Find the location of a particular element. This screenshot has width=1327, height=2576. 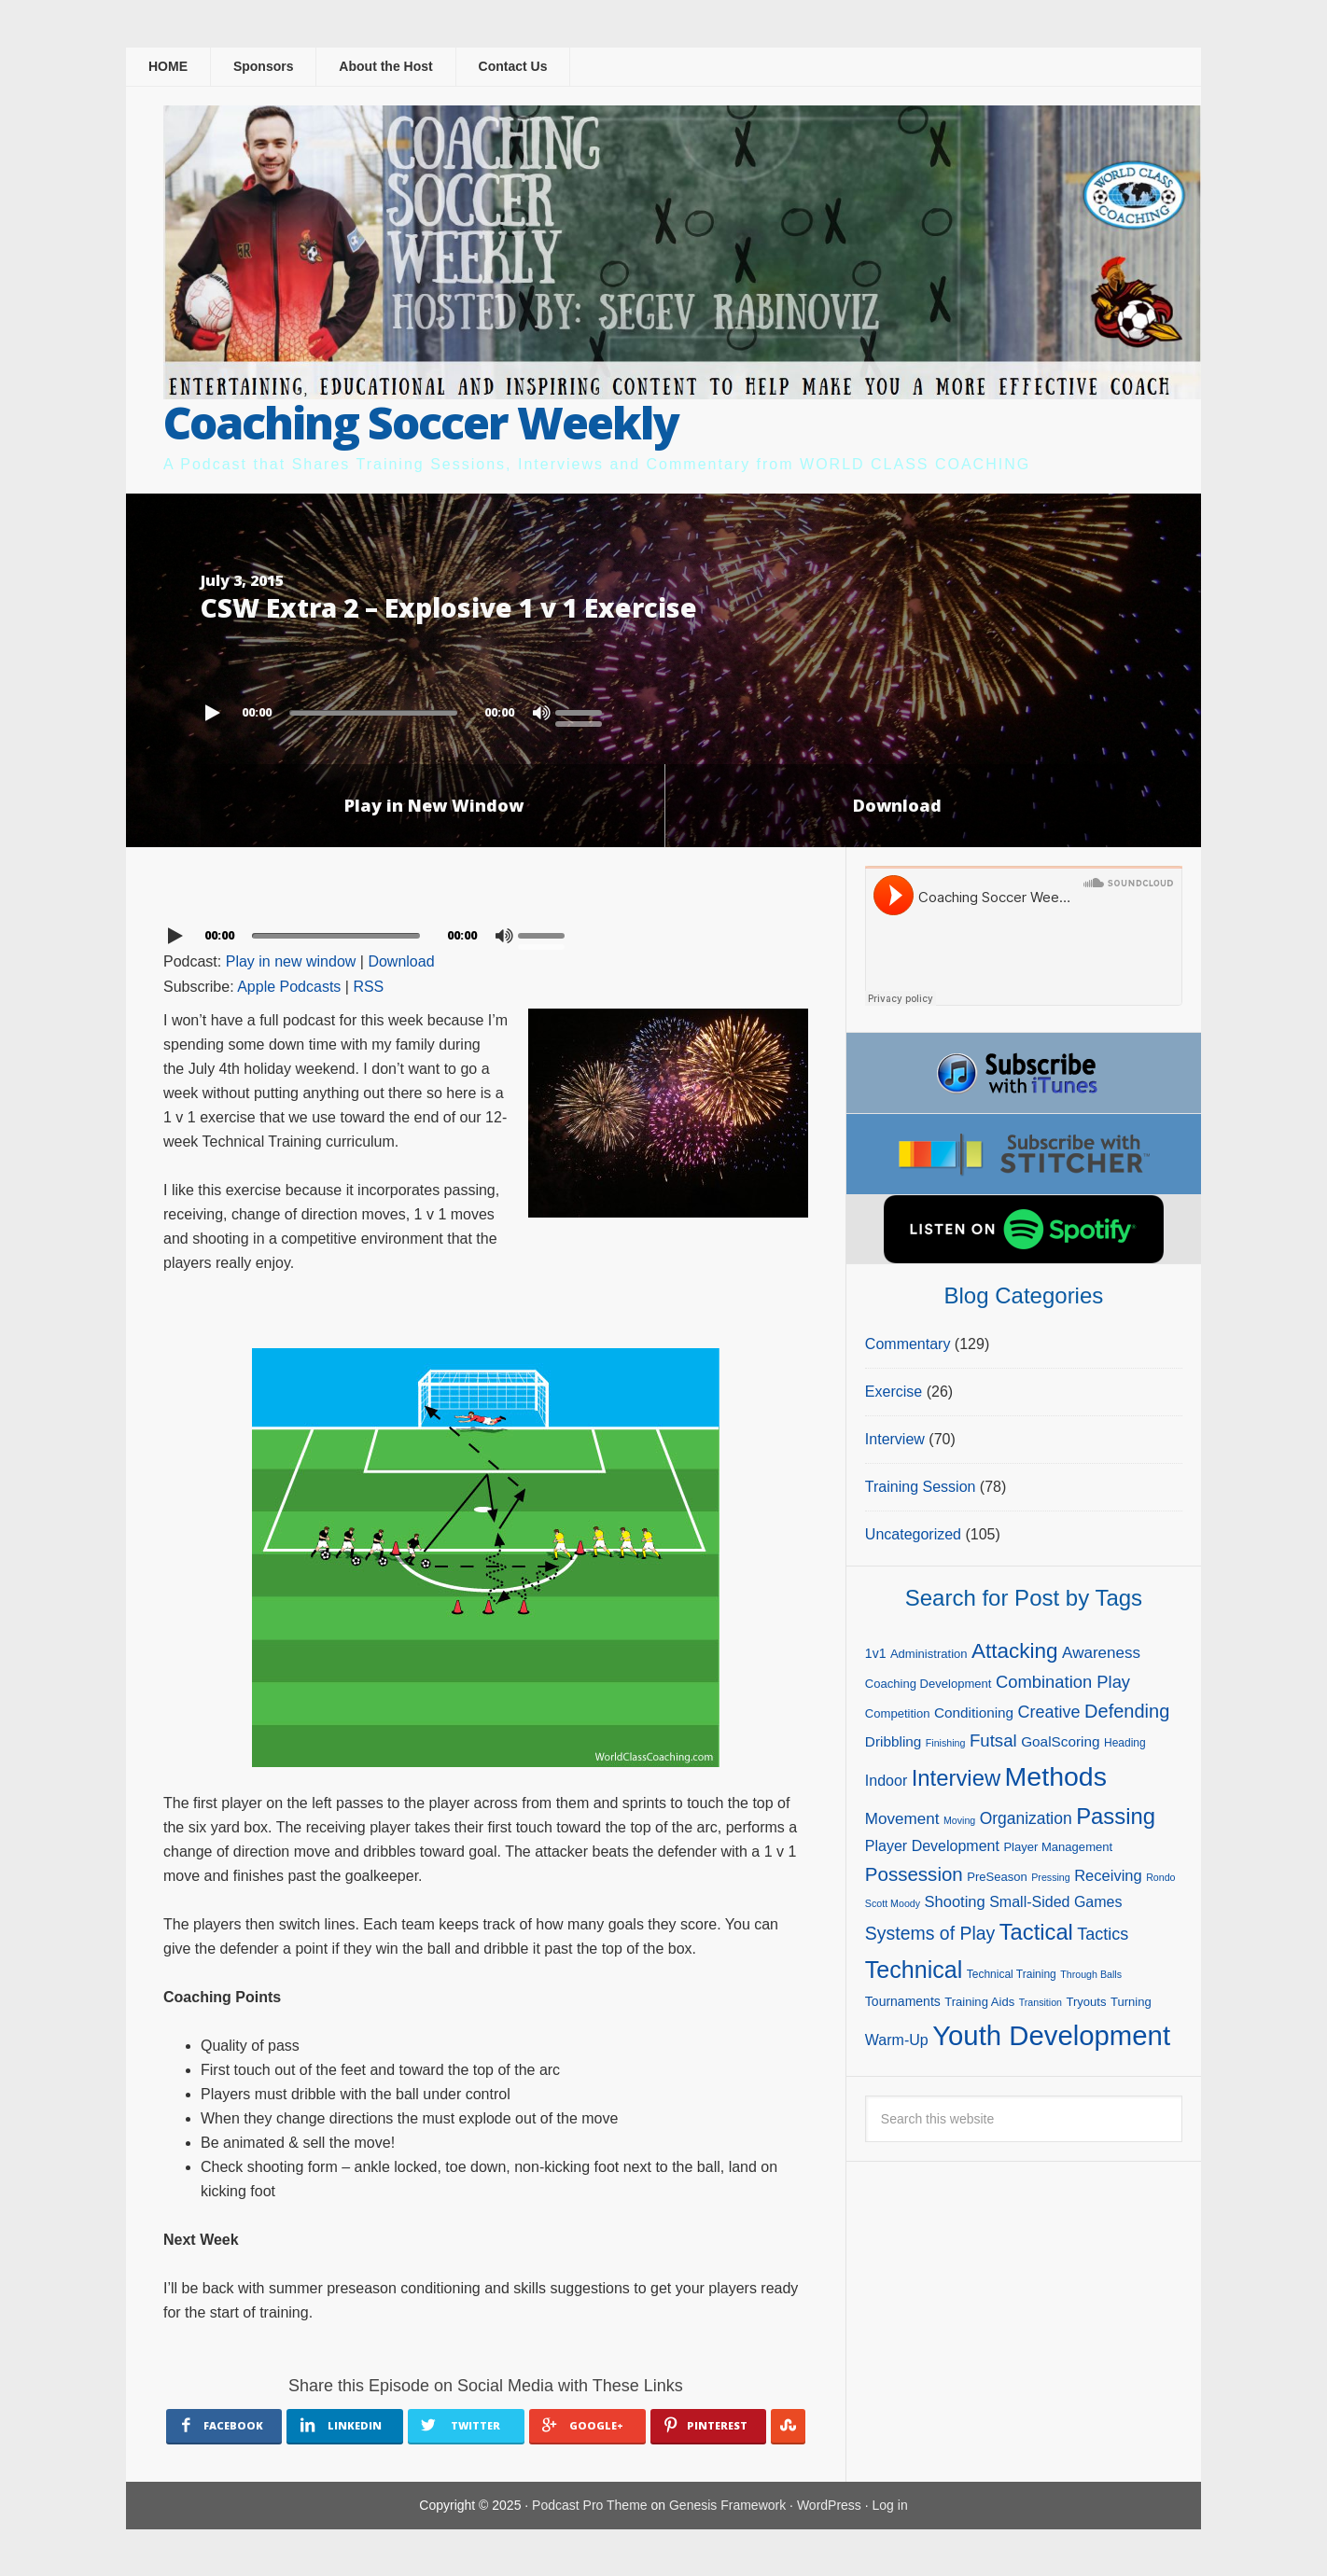

Administration [Administration (5 items)] is located at coordinates (929, 1654).